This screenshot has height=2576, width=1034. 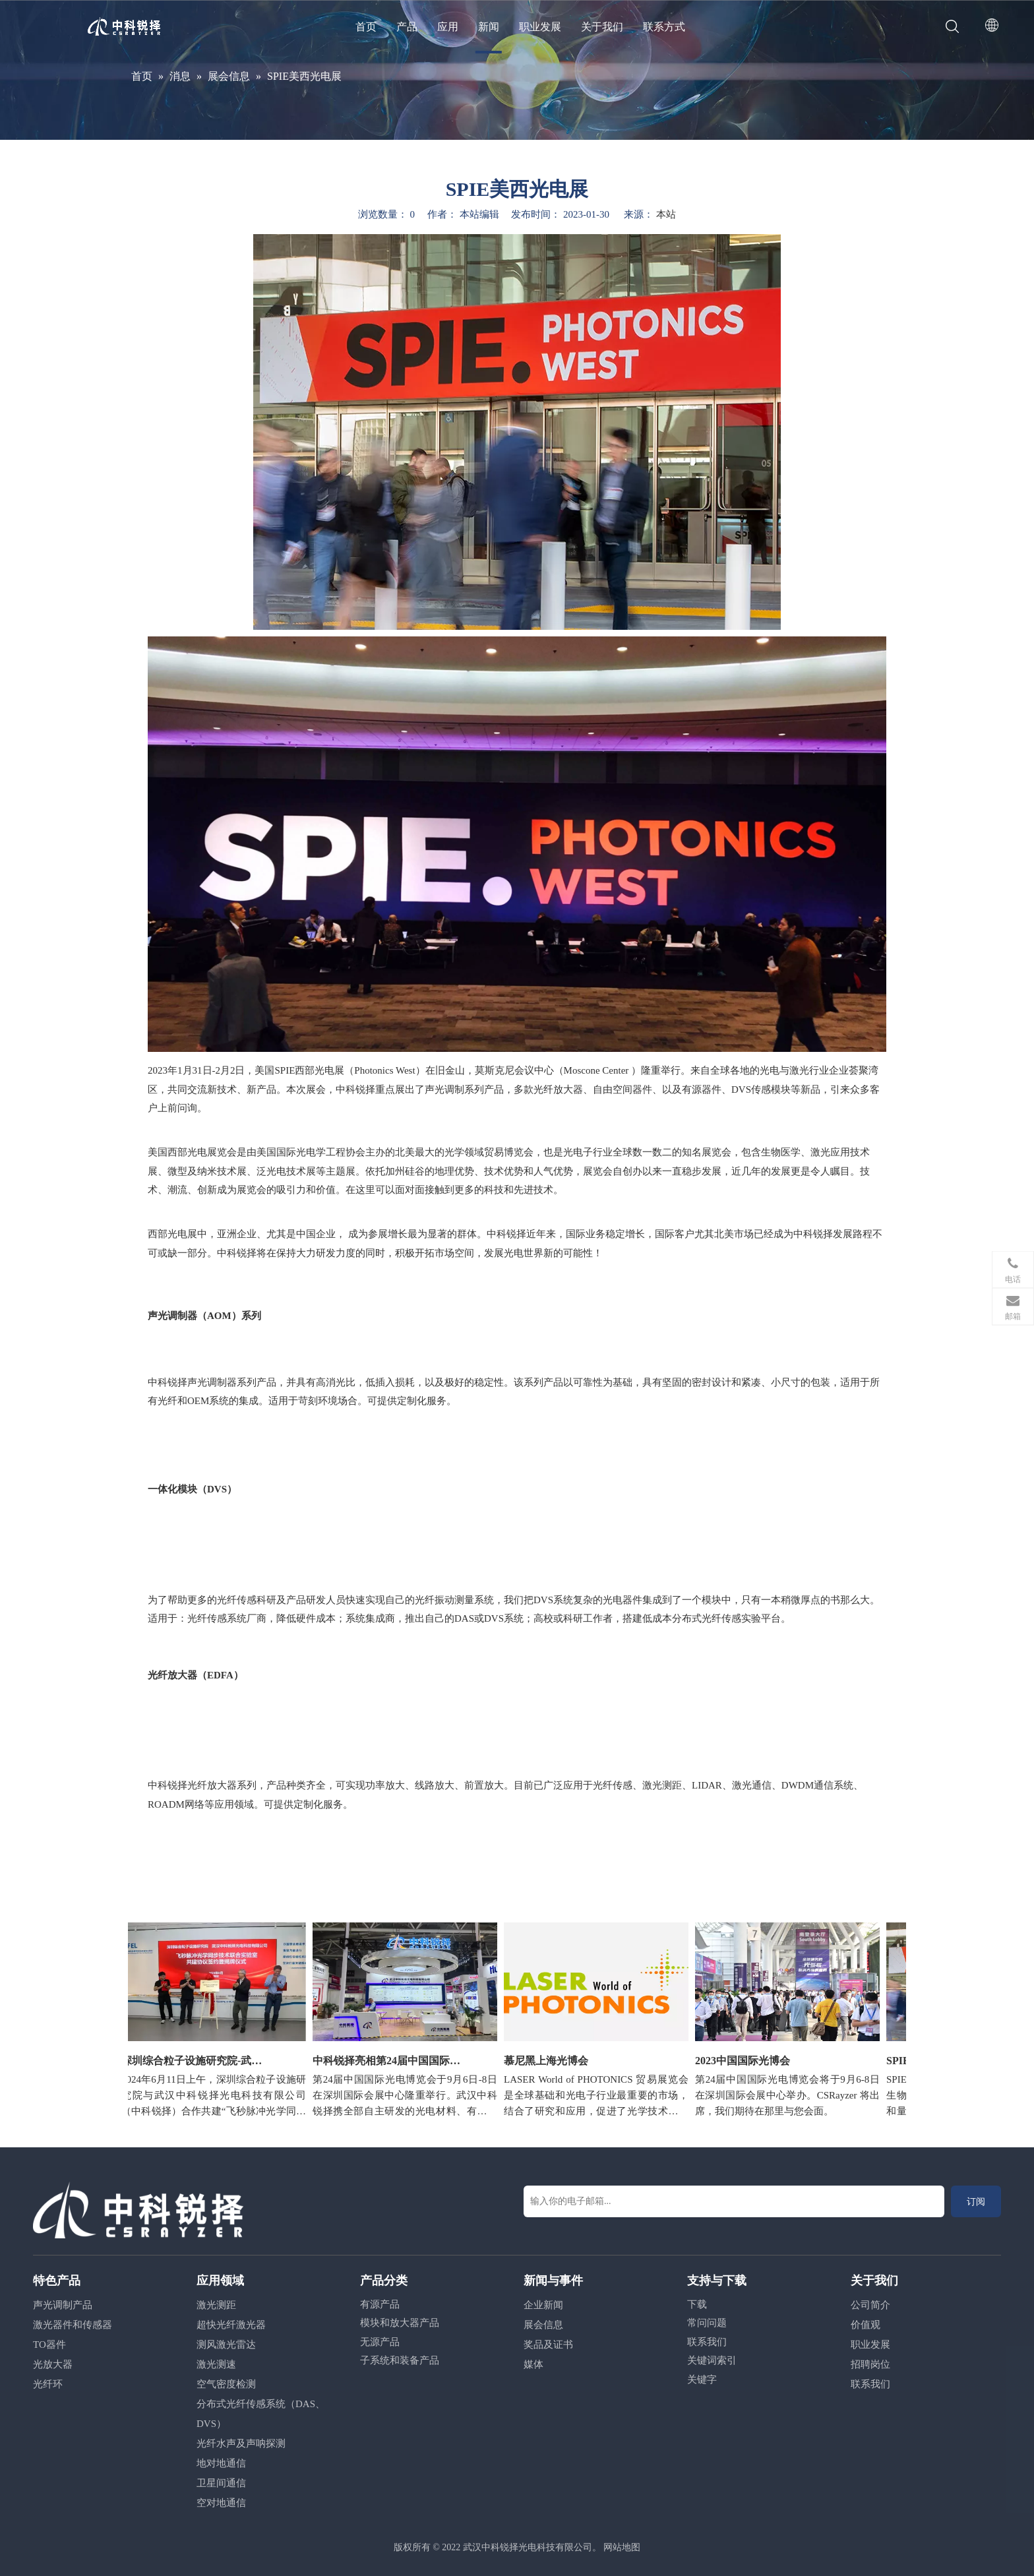 I want to click on 本站, so click(x=666, y=214).